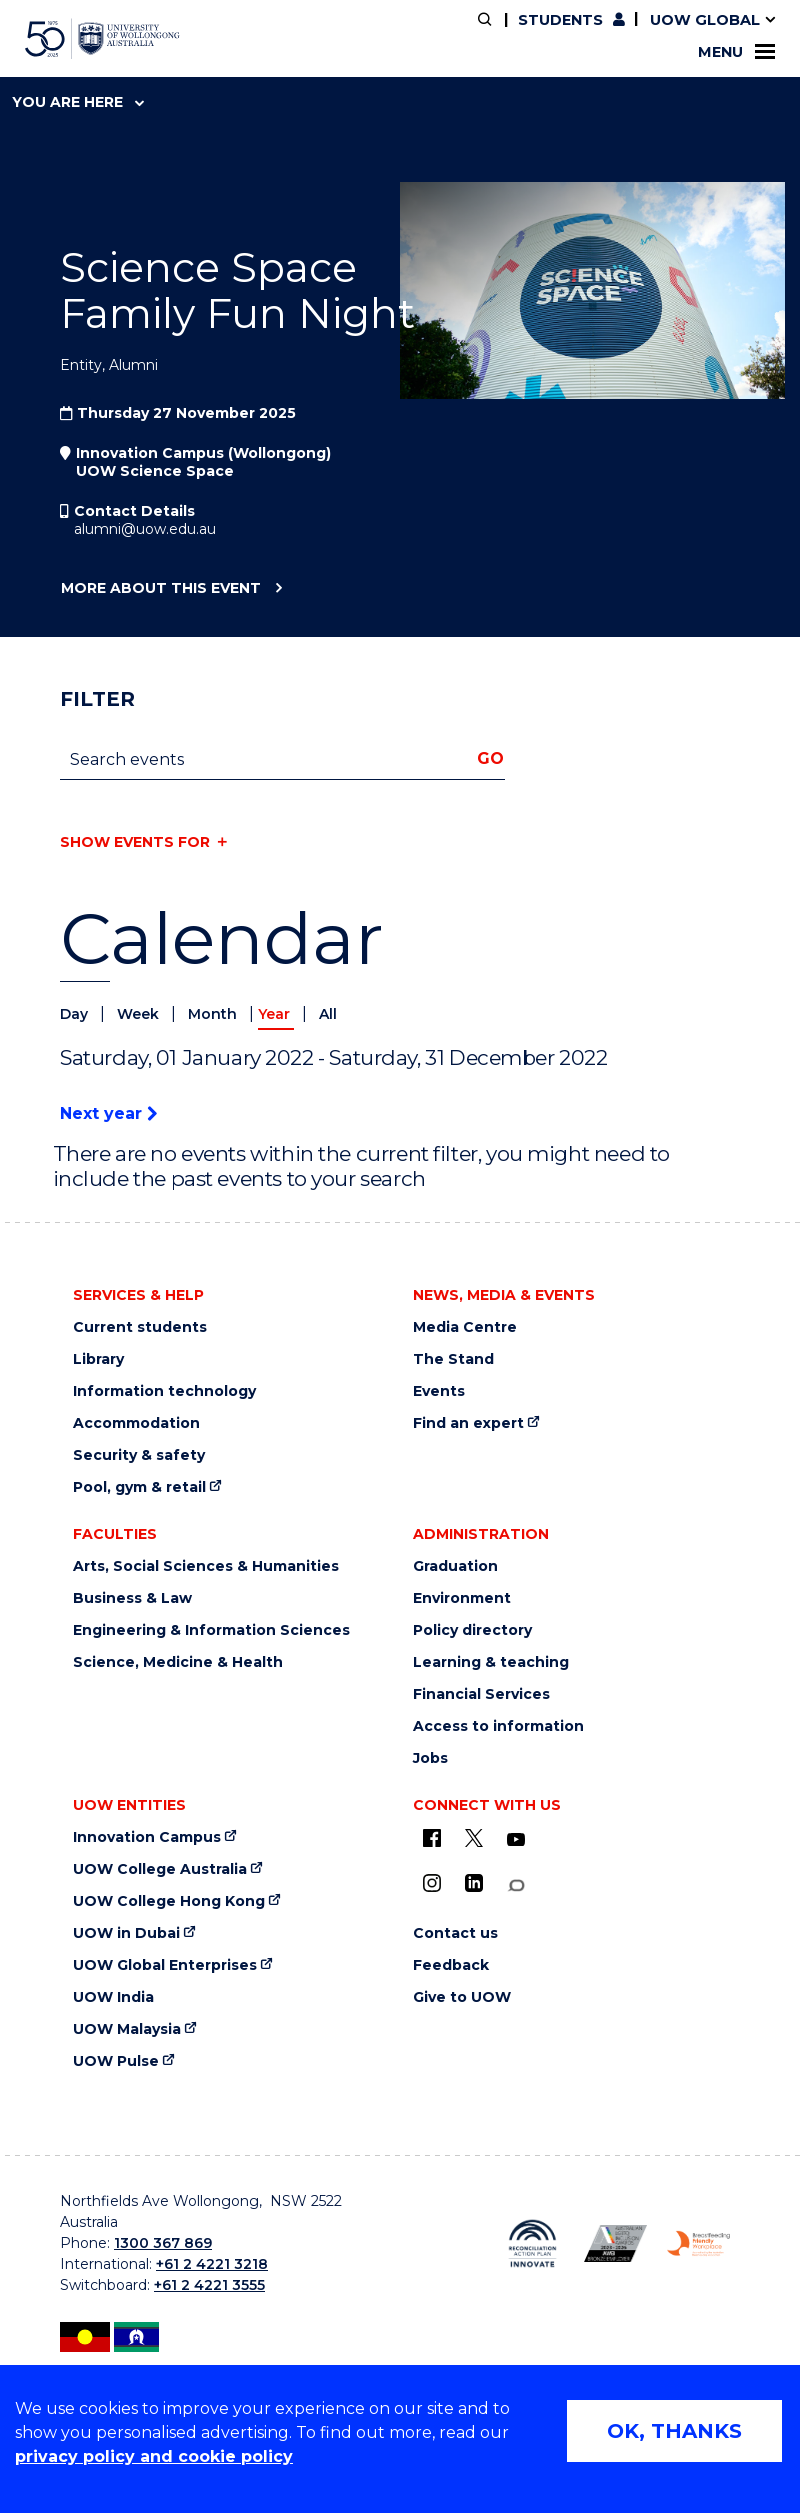 Image resolution: width=800 pixels, height=2513 pixels. Describe the element at coordinates (140, 1327) in the screenshot. I see `Current students` at that location.